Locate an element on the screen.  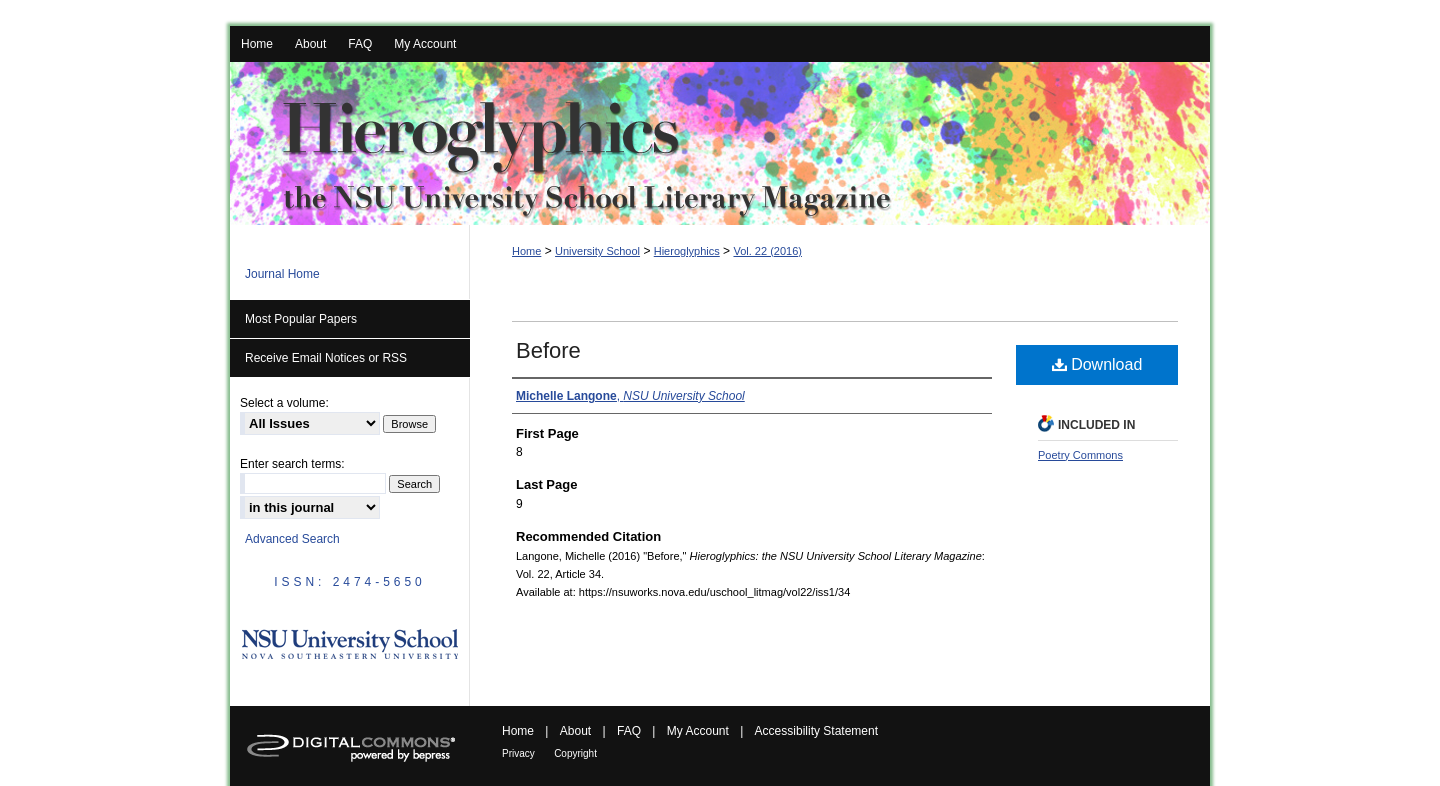
Hieroglyphics is located at coordinates (687, 251).